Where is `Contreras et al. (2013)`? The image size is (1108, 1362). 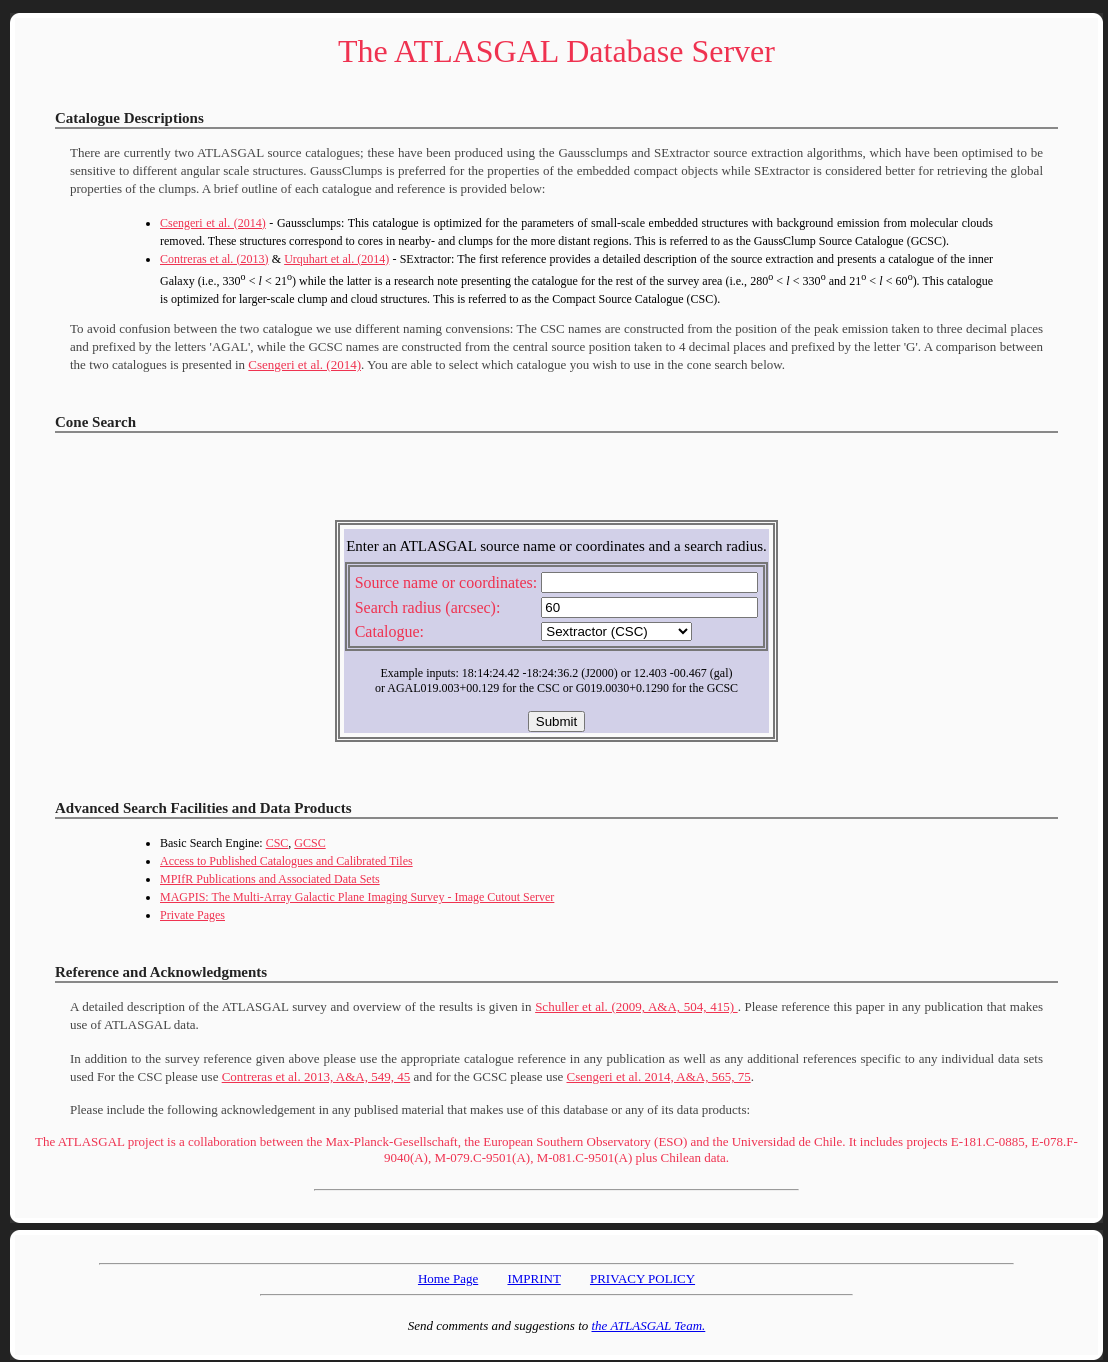
Contreras et al. (2013) is located at coordinates (214, 259).